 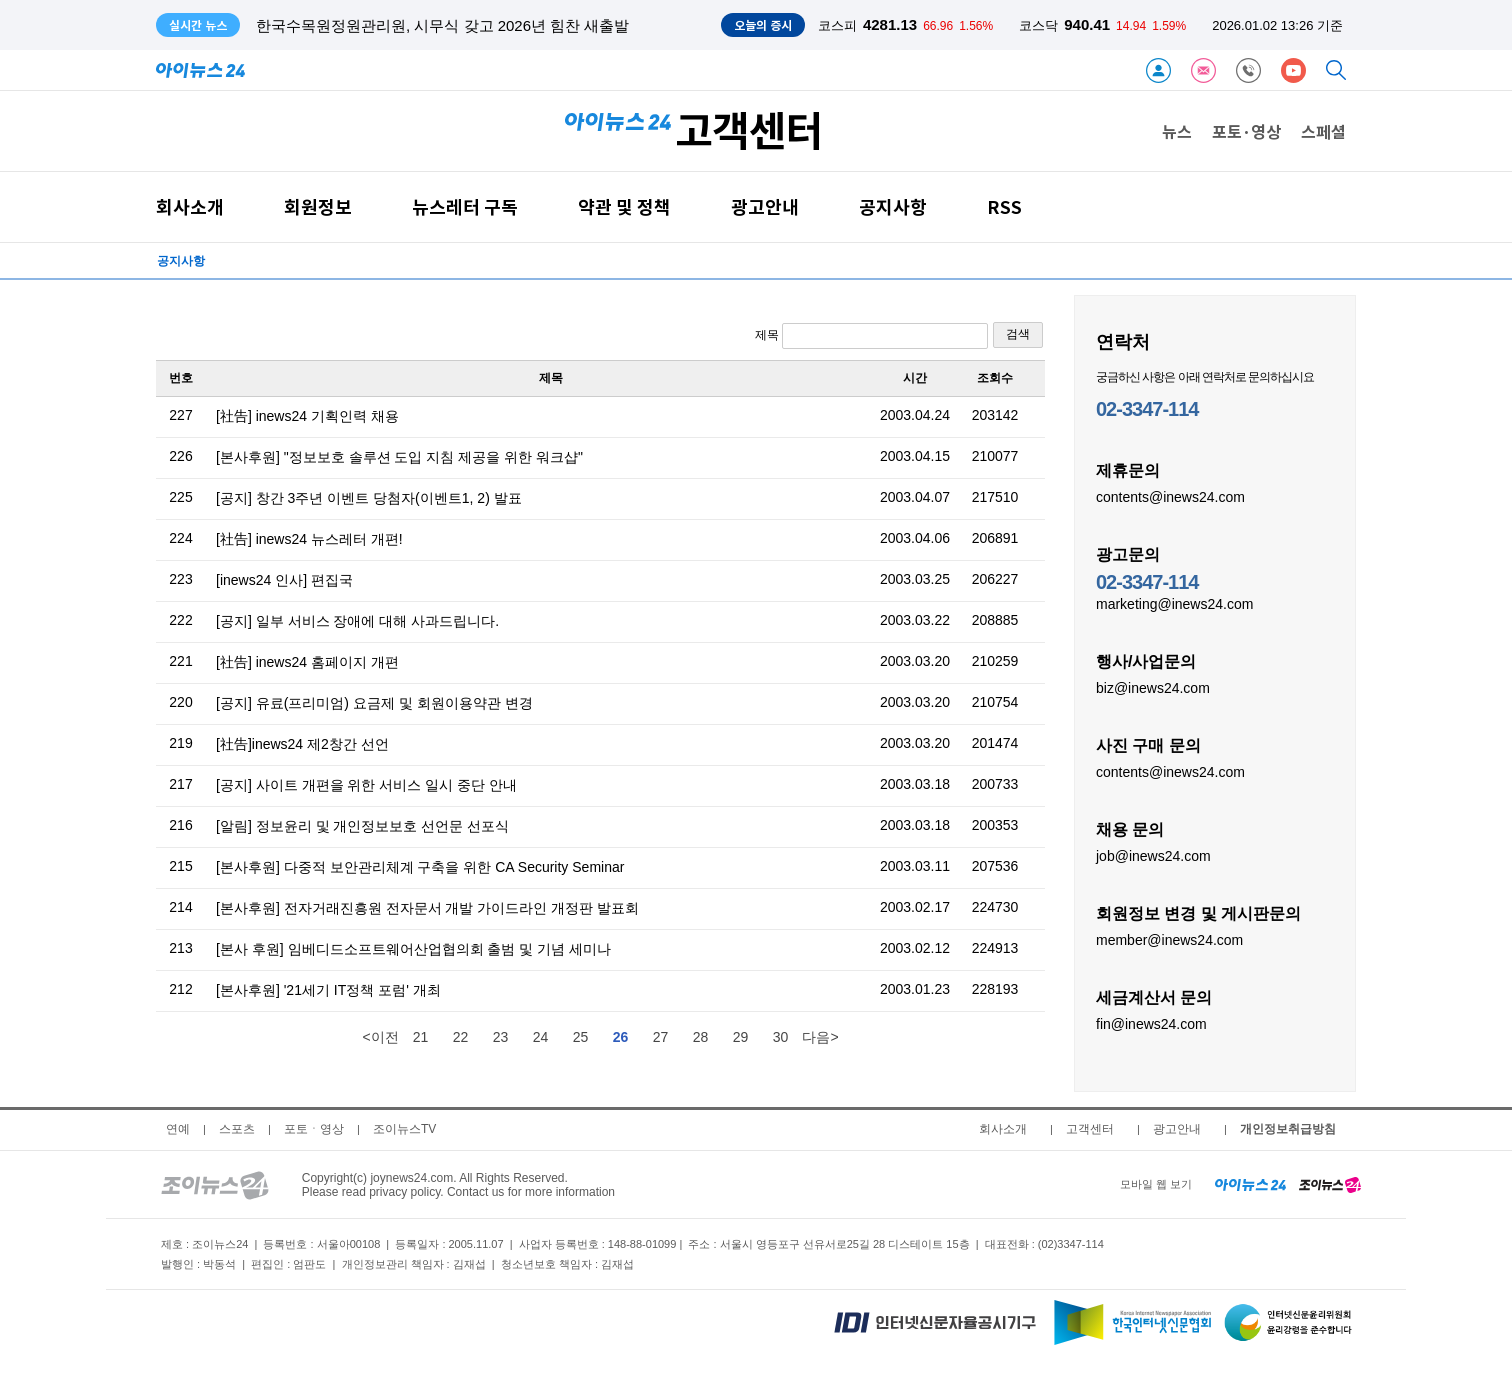 I want to click on 30, so click(x=781, y=1037).